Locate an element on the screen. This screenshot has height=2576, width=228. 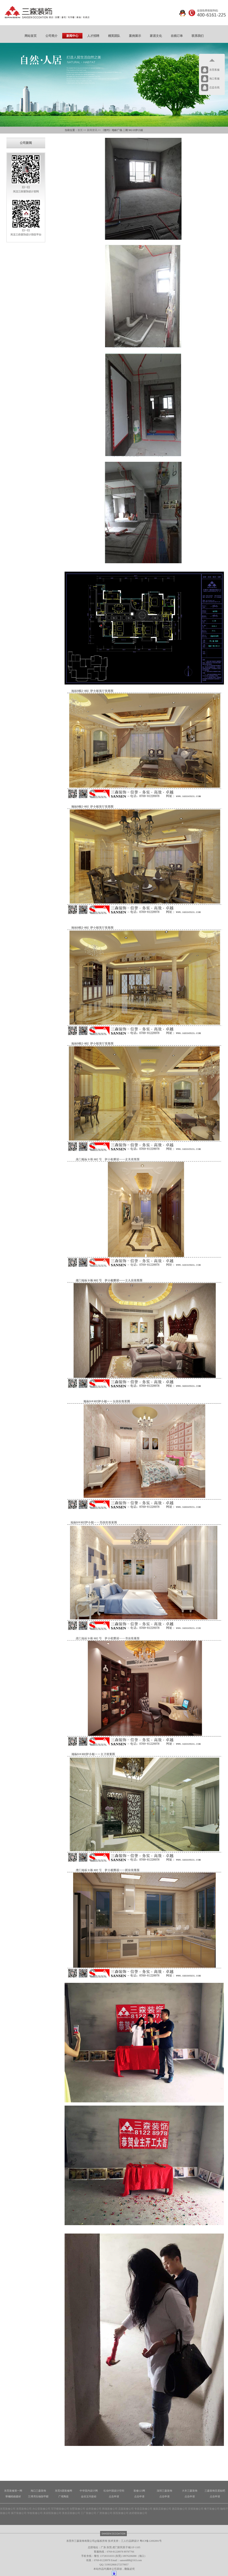
专卖店装修公司 is located at coordinates (143, 2508).